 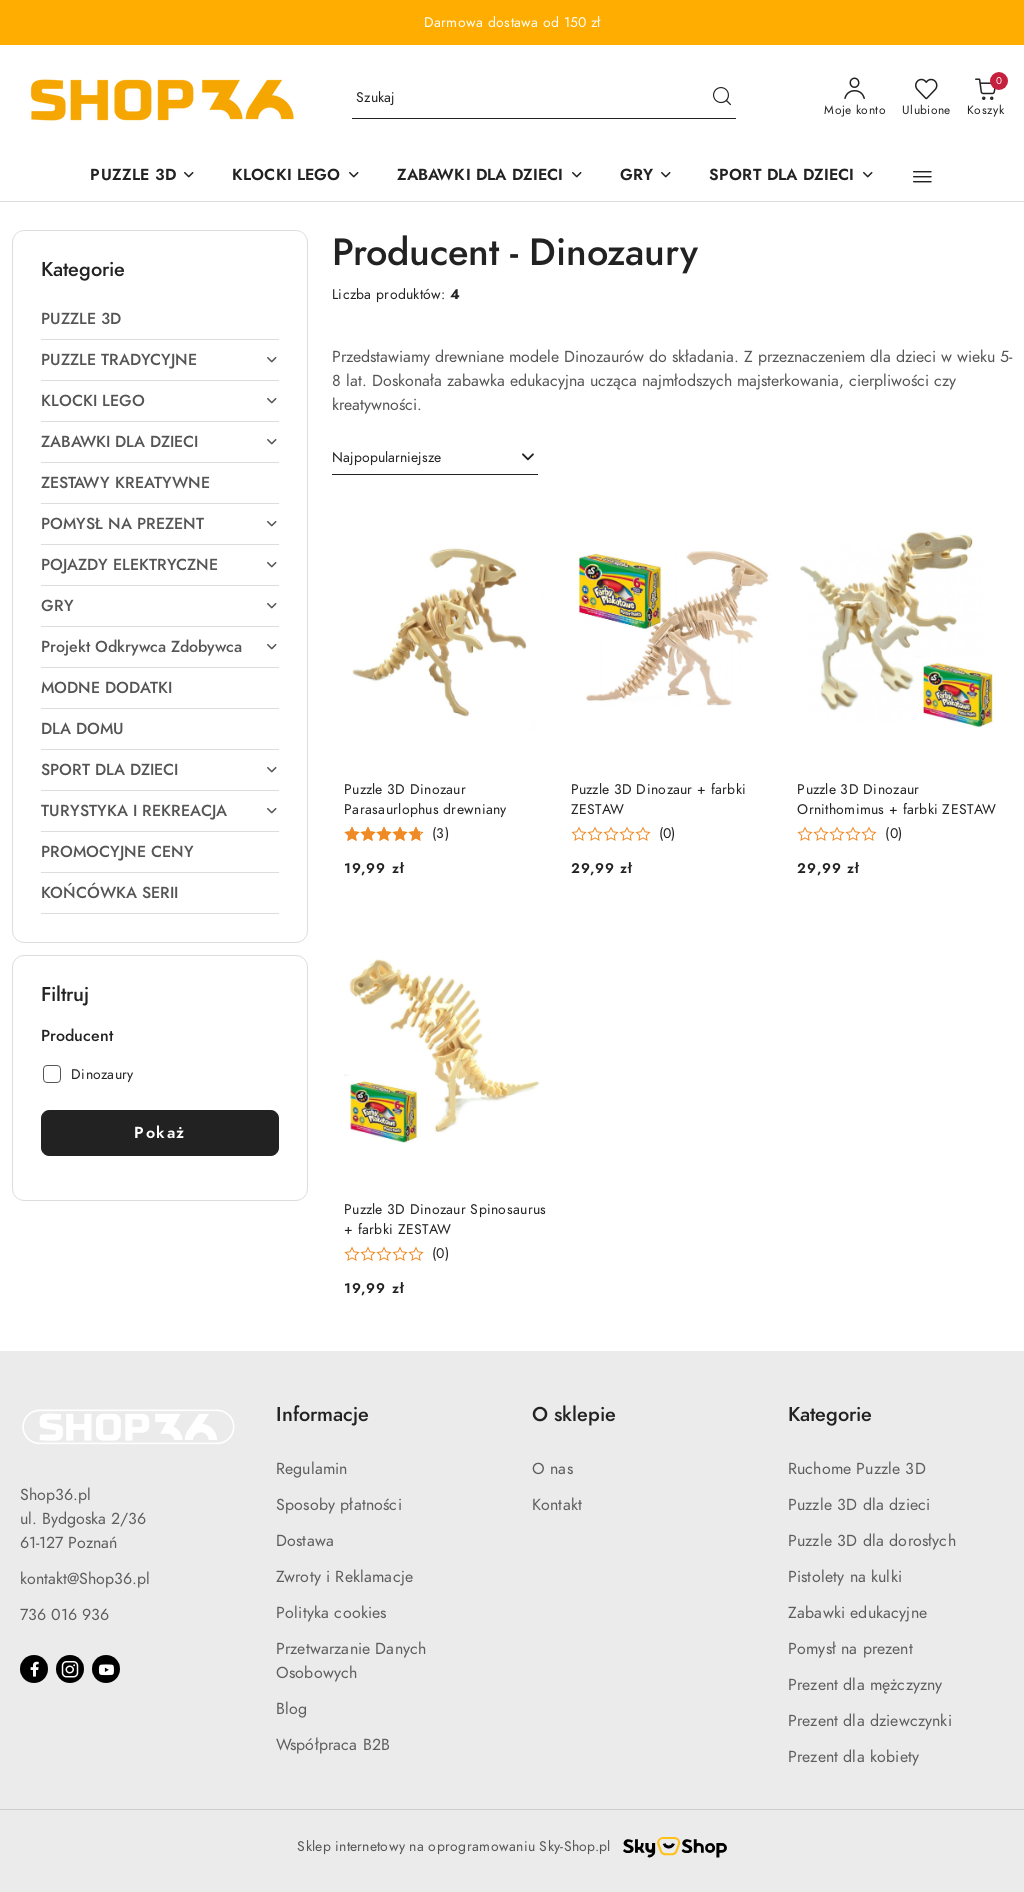 I want to click on Puzzle 3D Dinozaur Spinosaurus + farbki ZESTAW, so click(x=445, y=1219).